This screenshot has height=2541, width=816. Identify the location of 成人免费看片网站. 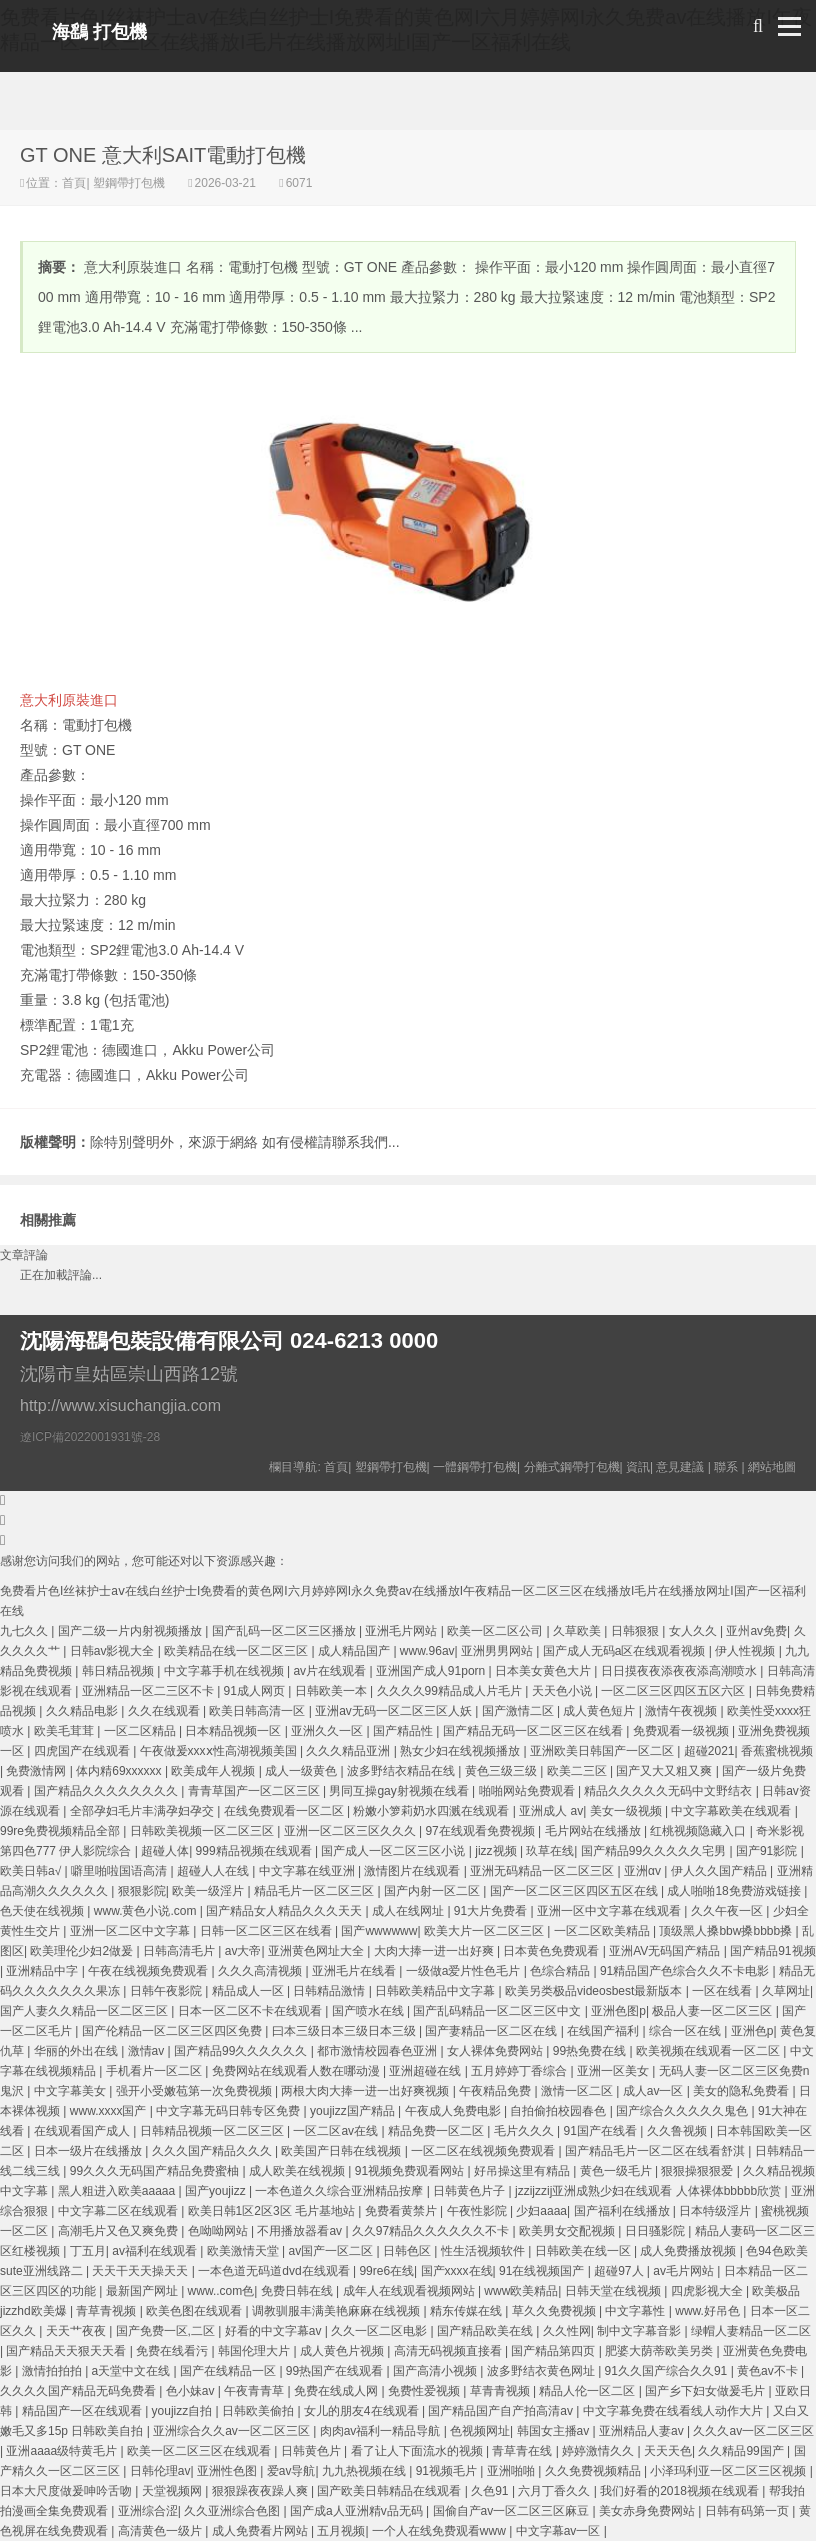
(261, 2531).